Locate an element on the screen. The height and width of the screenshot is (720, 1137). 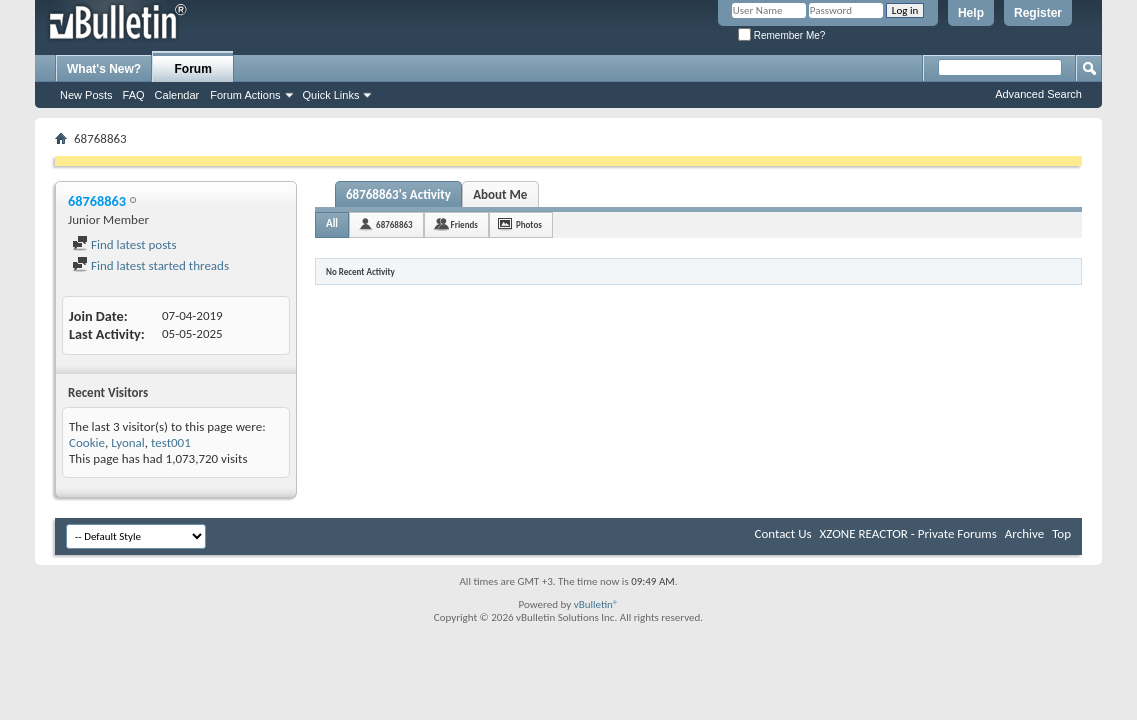
Forum Actions is located at coordinates (245, 95).